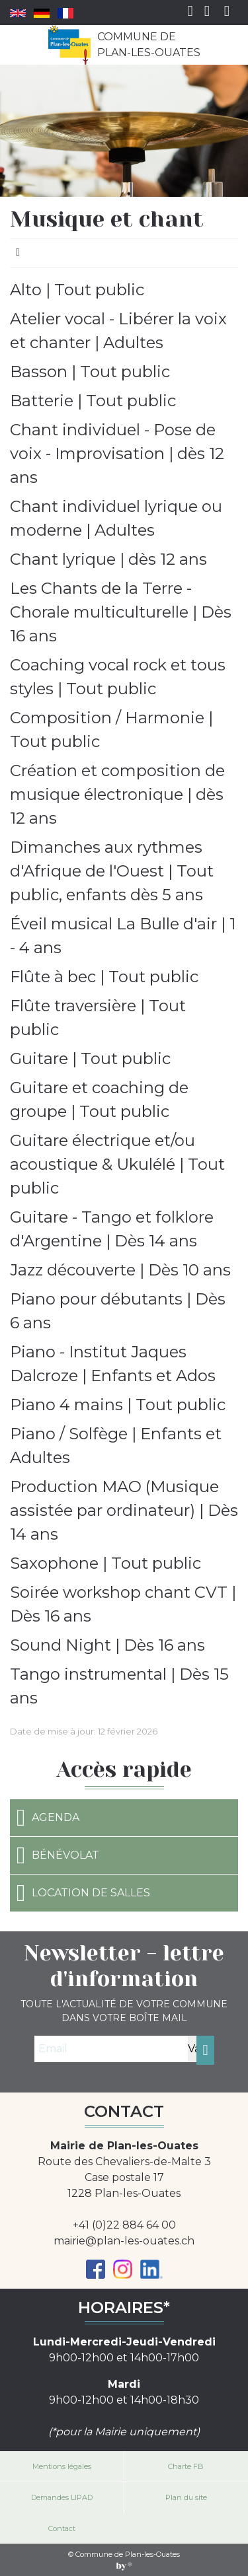 This screenshot has height=2576, width=248. What do you see at coordinates (61, 2528) in the screenshot?
I see `Contact` at bounding box center [61, 2528].